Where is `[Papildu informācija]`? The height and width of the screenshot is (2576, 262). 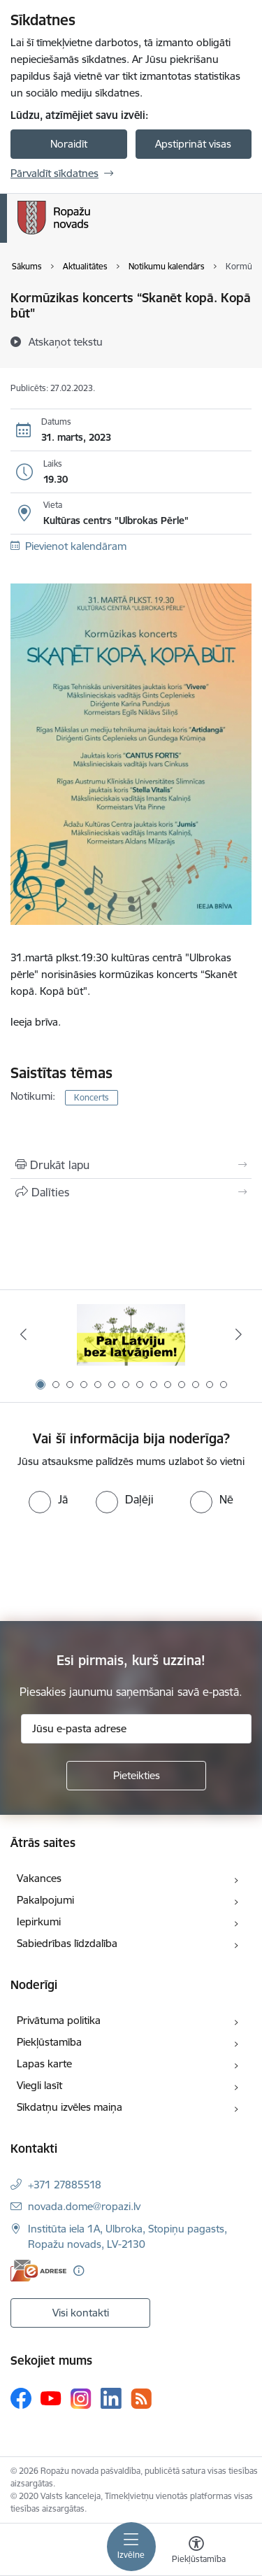
[Papildu informācija] is located at coordinates (78, 2270).